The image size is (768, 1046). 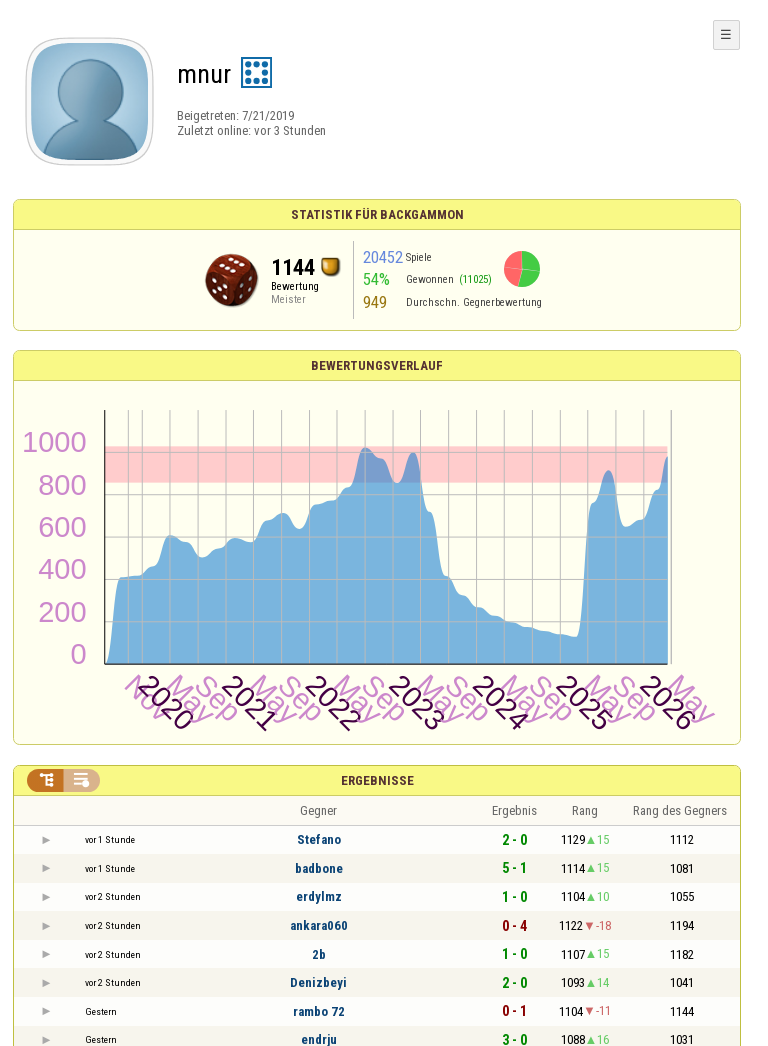 I want to click on Ergebnisse, so click(x=377, y=780).